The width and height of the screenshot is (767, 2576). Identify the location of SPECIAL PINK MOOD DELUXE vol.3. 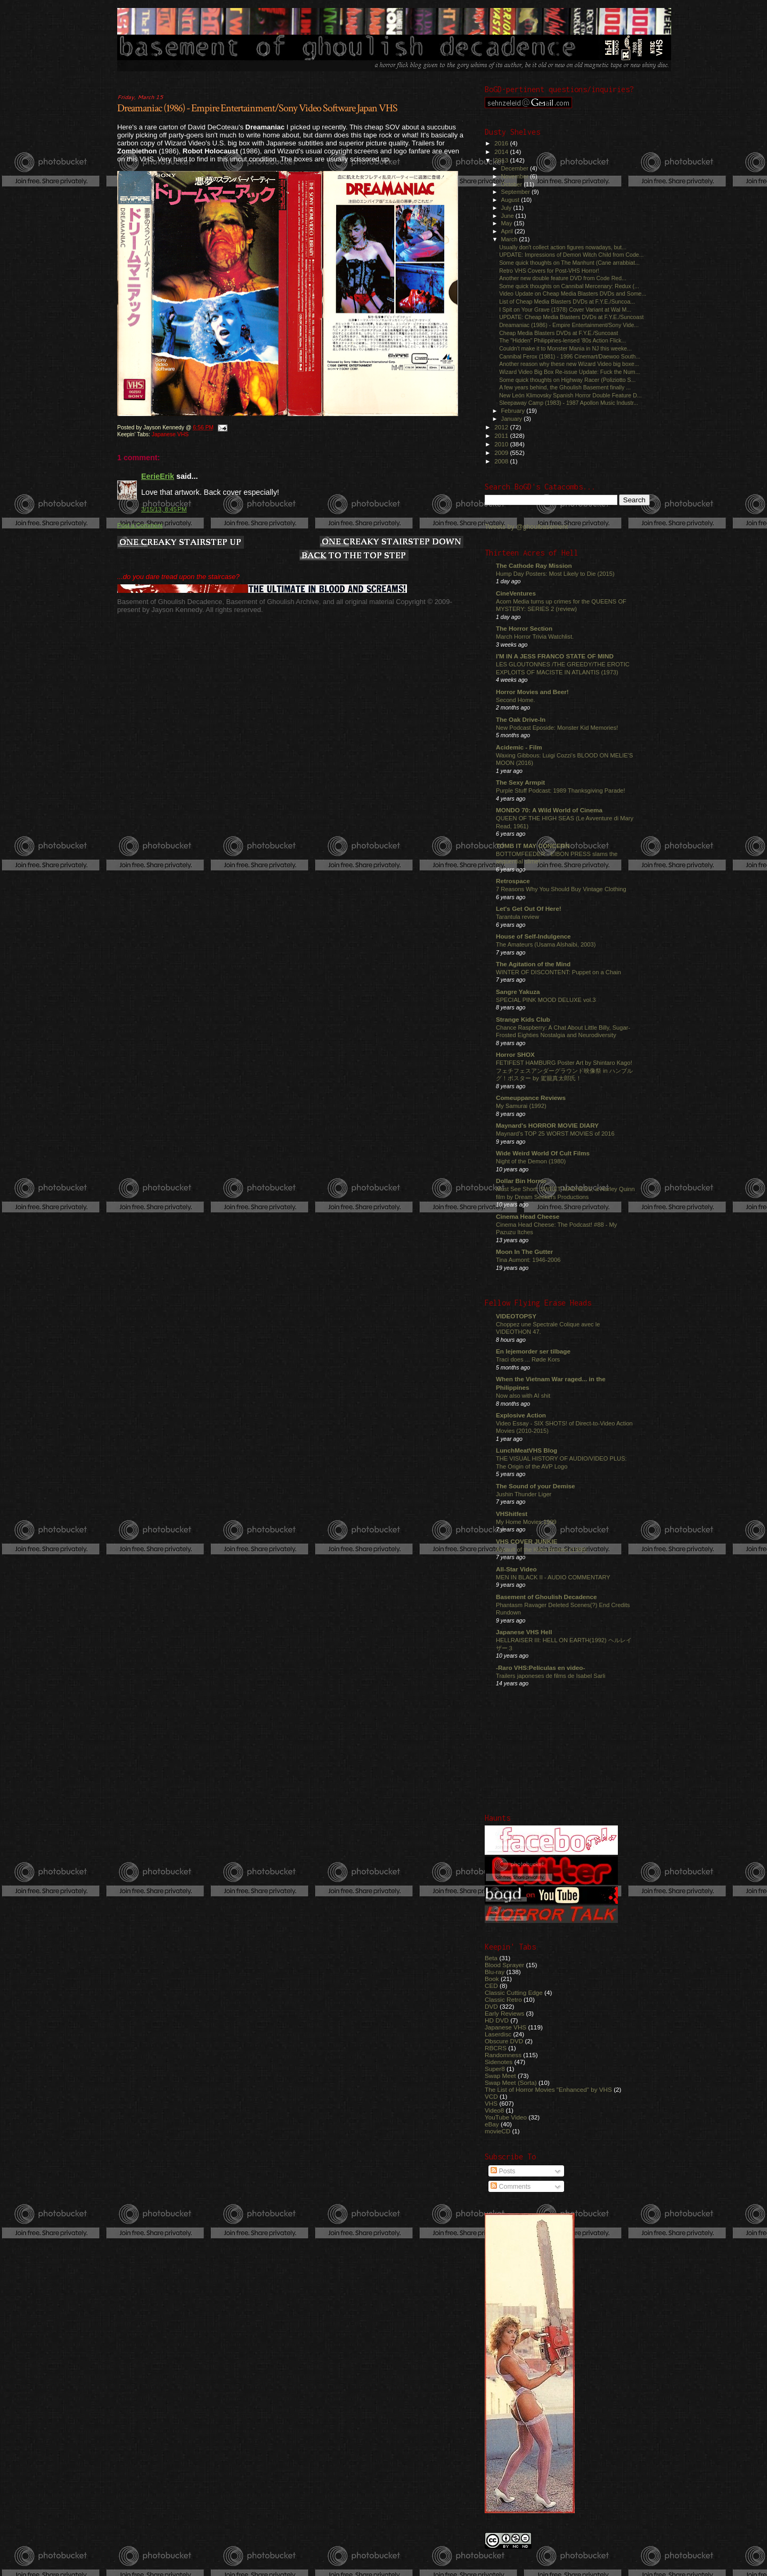
(546, 1000).